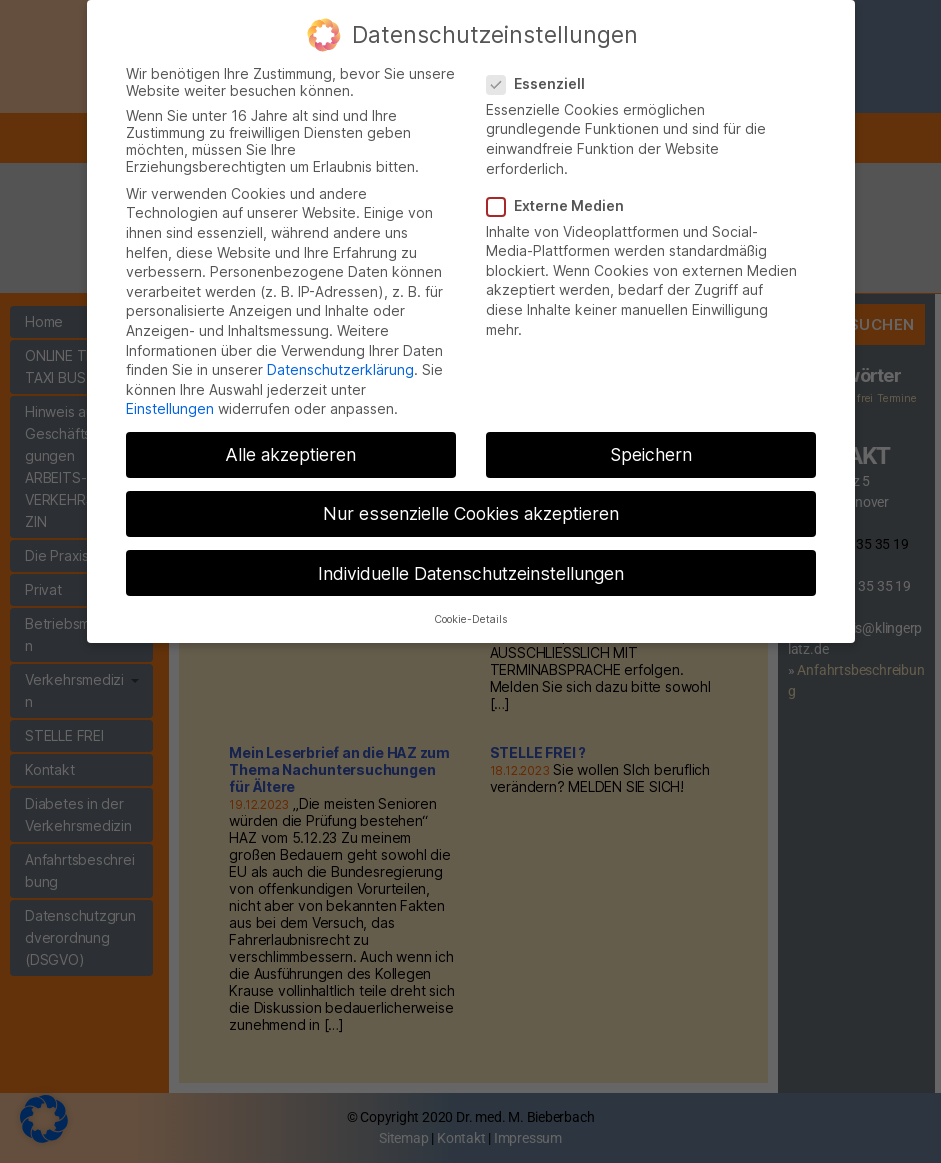 Image resolution: width=941 pixels, height=1163 pixels. What do you see at coordinates (290, 439) in the screenshot?
I see `Alle akzeptieren [button]` at bounding box center [290, 439].